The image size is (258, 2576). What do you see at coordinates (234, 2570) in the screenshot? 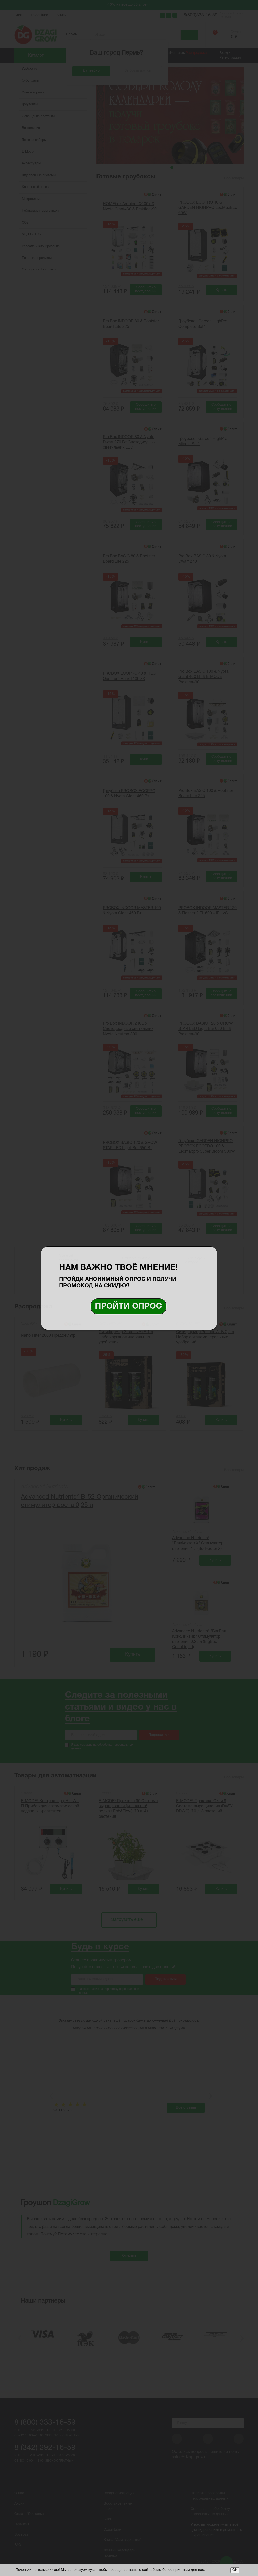
I see `ОК` at bounding box center [234, 2570].